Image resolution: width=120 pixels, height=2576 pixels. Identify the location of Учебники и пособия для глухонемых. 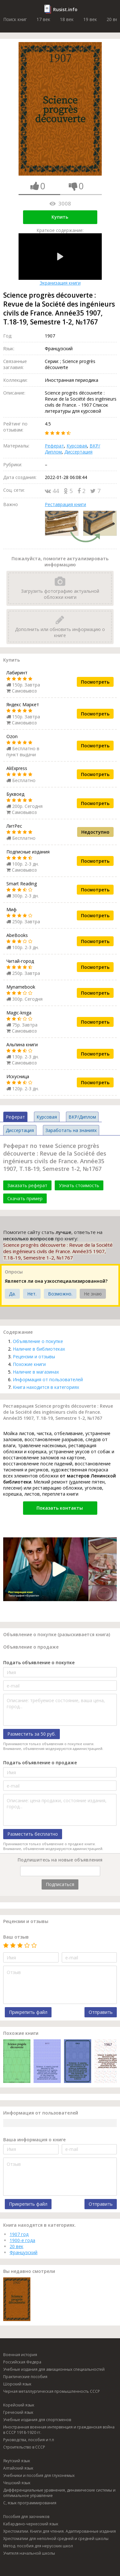
(39, 2475).